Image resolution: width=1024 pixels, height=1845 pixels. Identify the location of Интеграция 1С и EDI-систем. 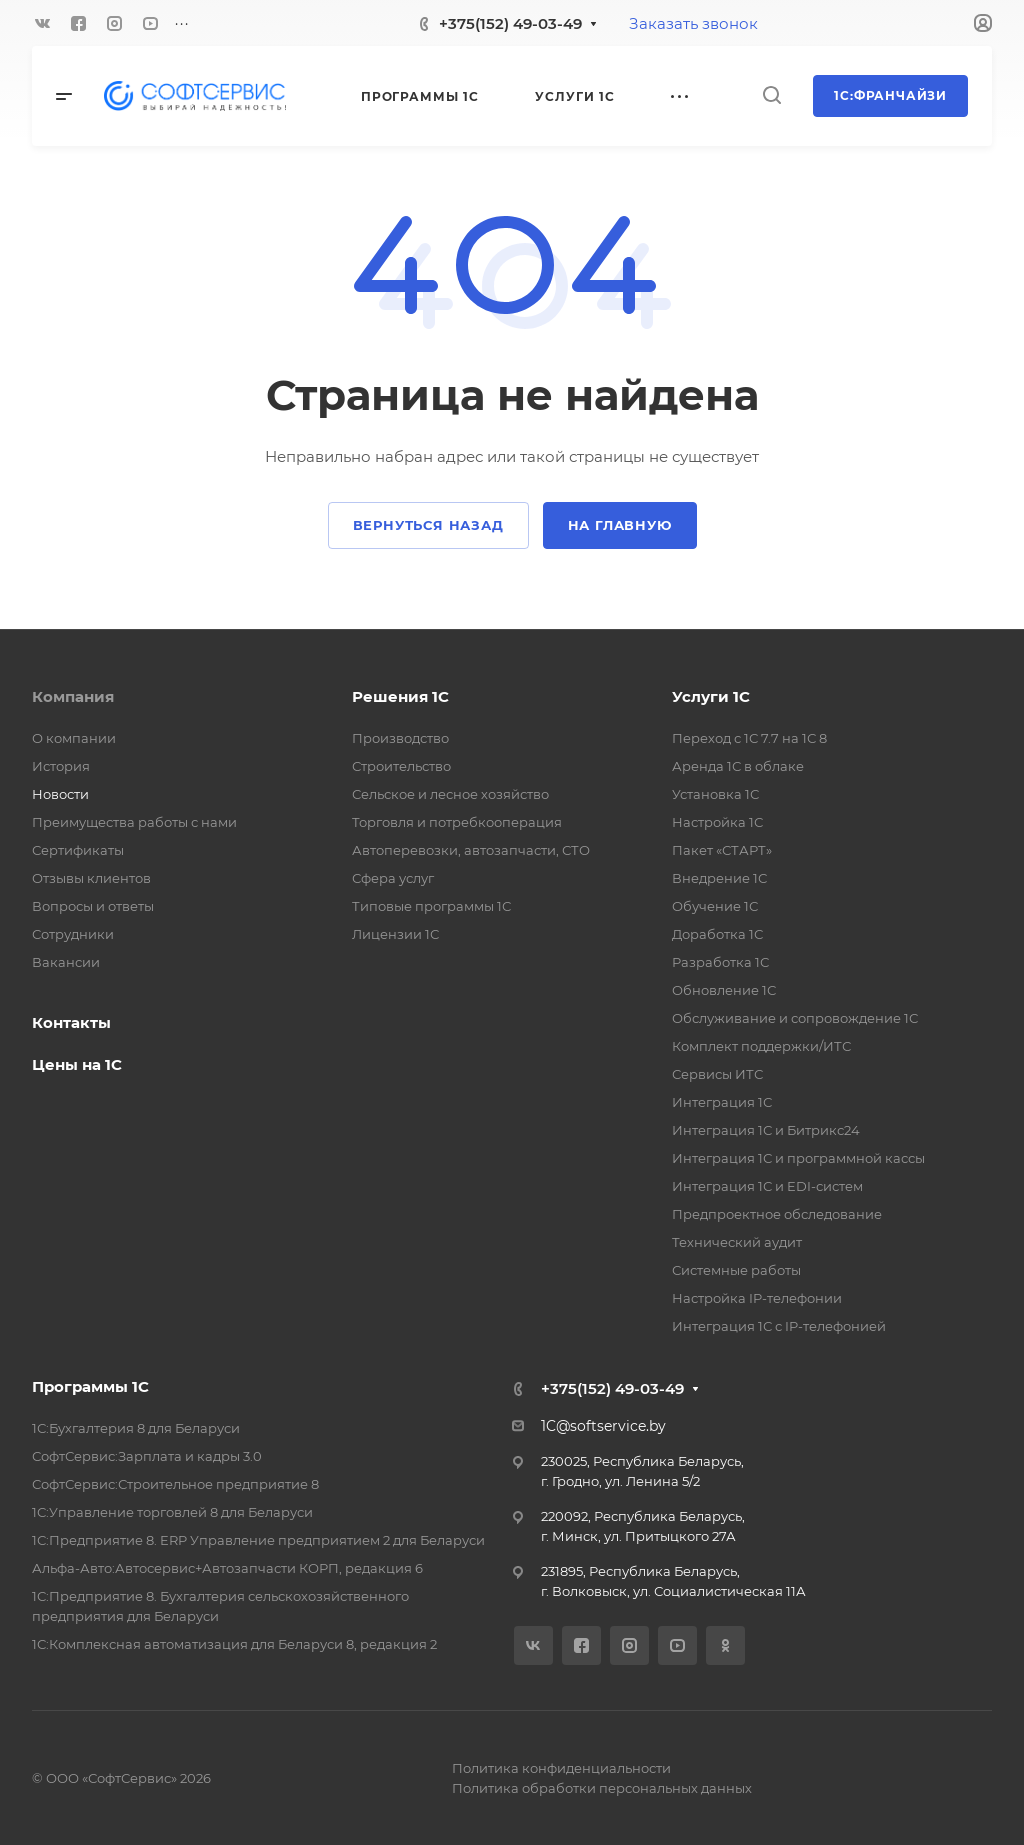
(767, 1186).